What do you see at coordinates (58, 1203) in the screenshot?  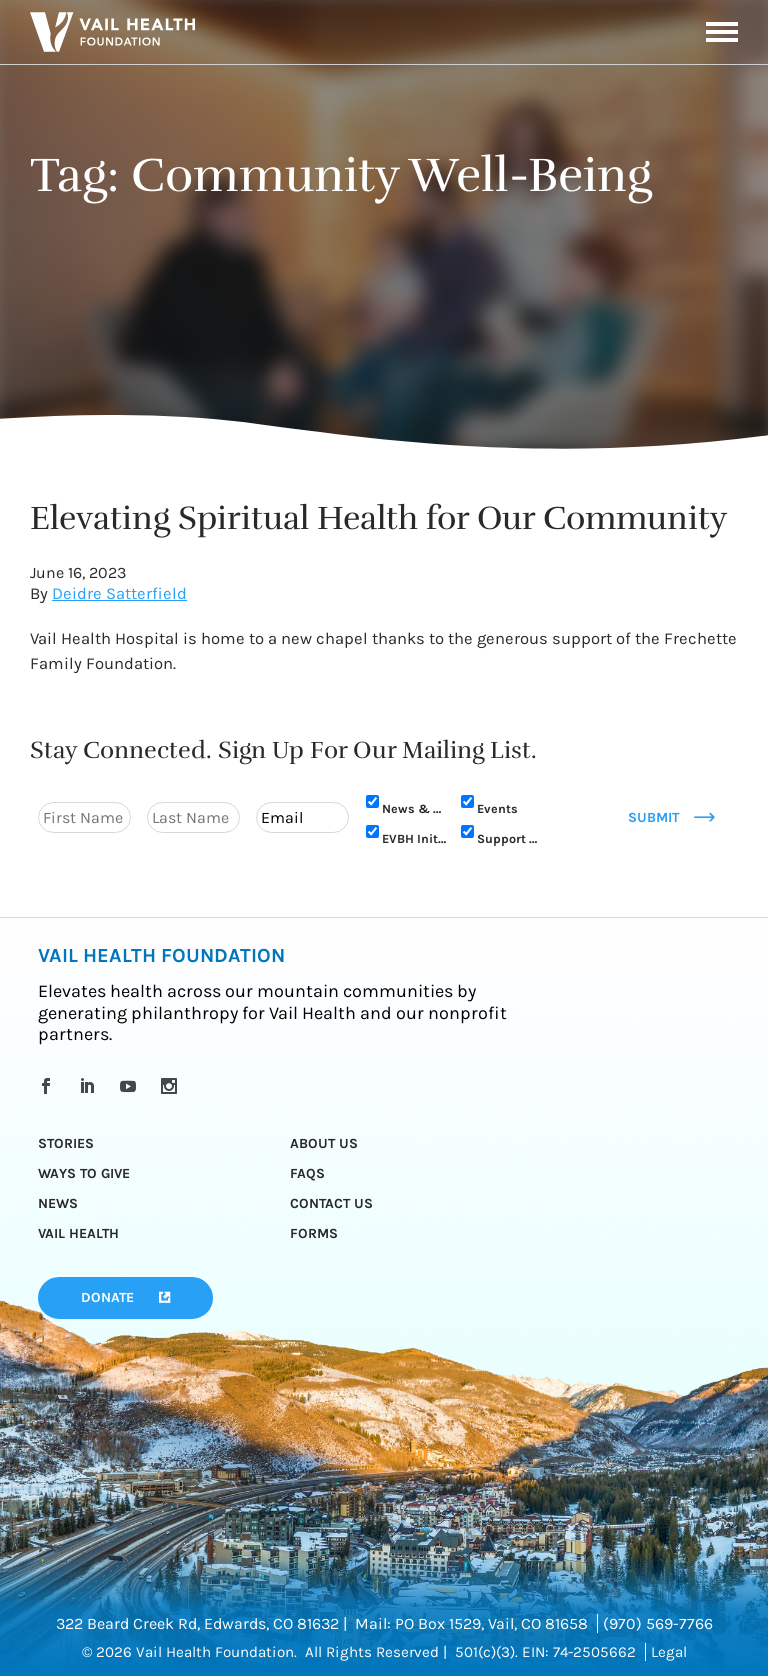 I see `News` at bounding box center [58, 1203].